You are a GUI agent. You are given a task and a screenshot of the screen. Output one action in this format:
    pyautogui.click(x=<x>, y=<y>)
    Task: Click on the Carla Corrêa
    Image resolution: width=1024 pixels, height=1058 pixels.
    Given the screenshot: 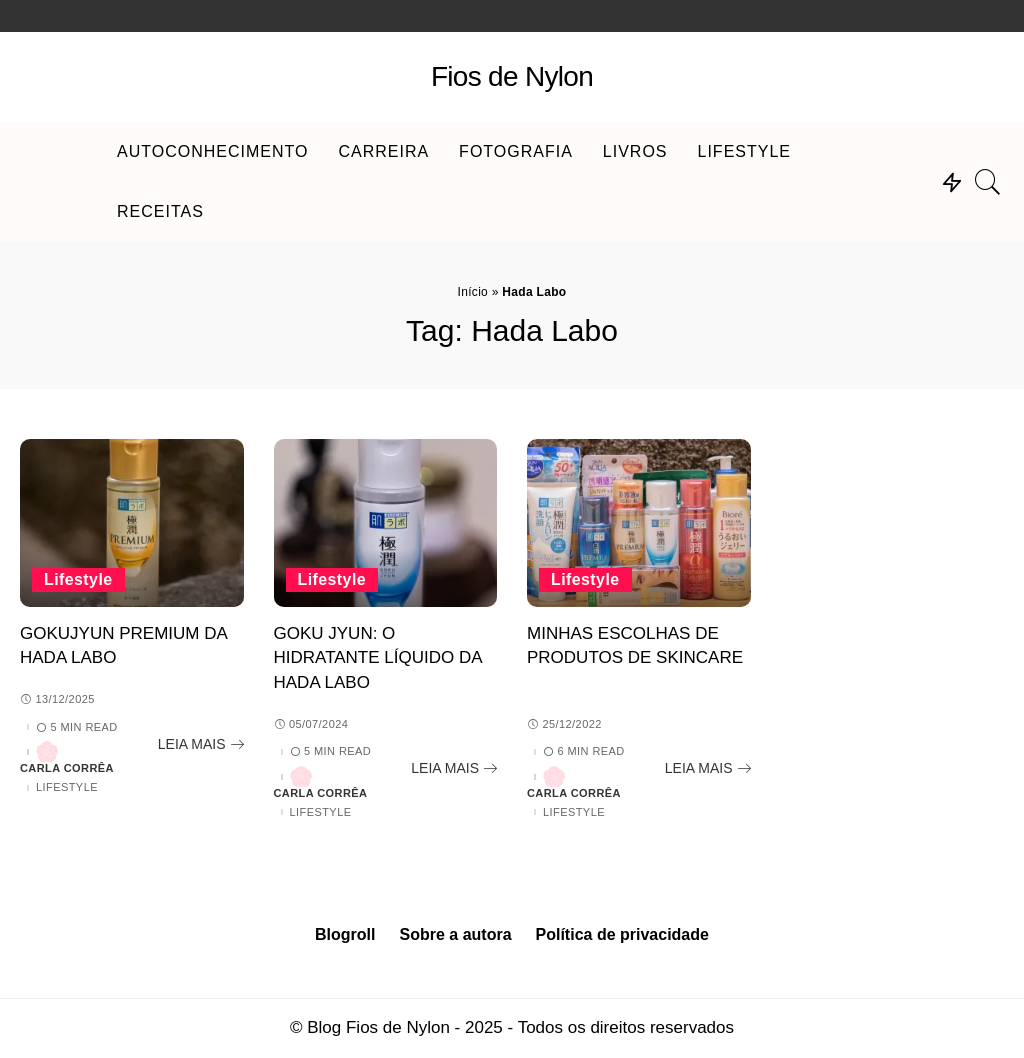 What is the action you would take?
    pyautogui.click(x=67, y=768)
    